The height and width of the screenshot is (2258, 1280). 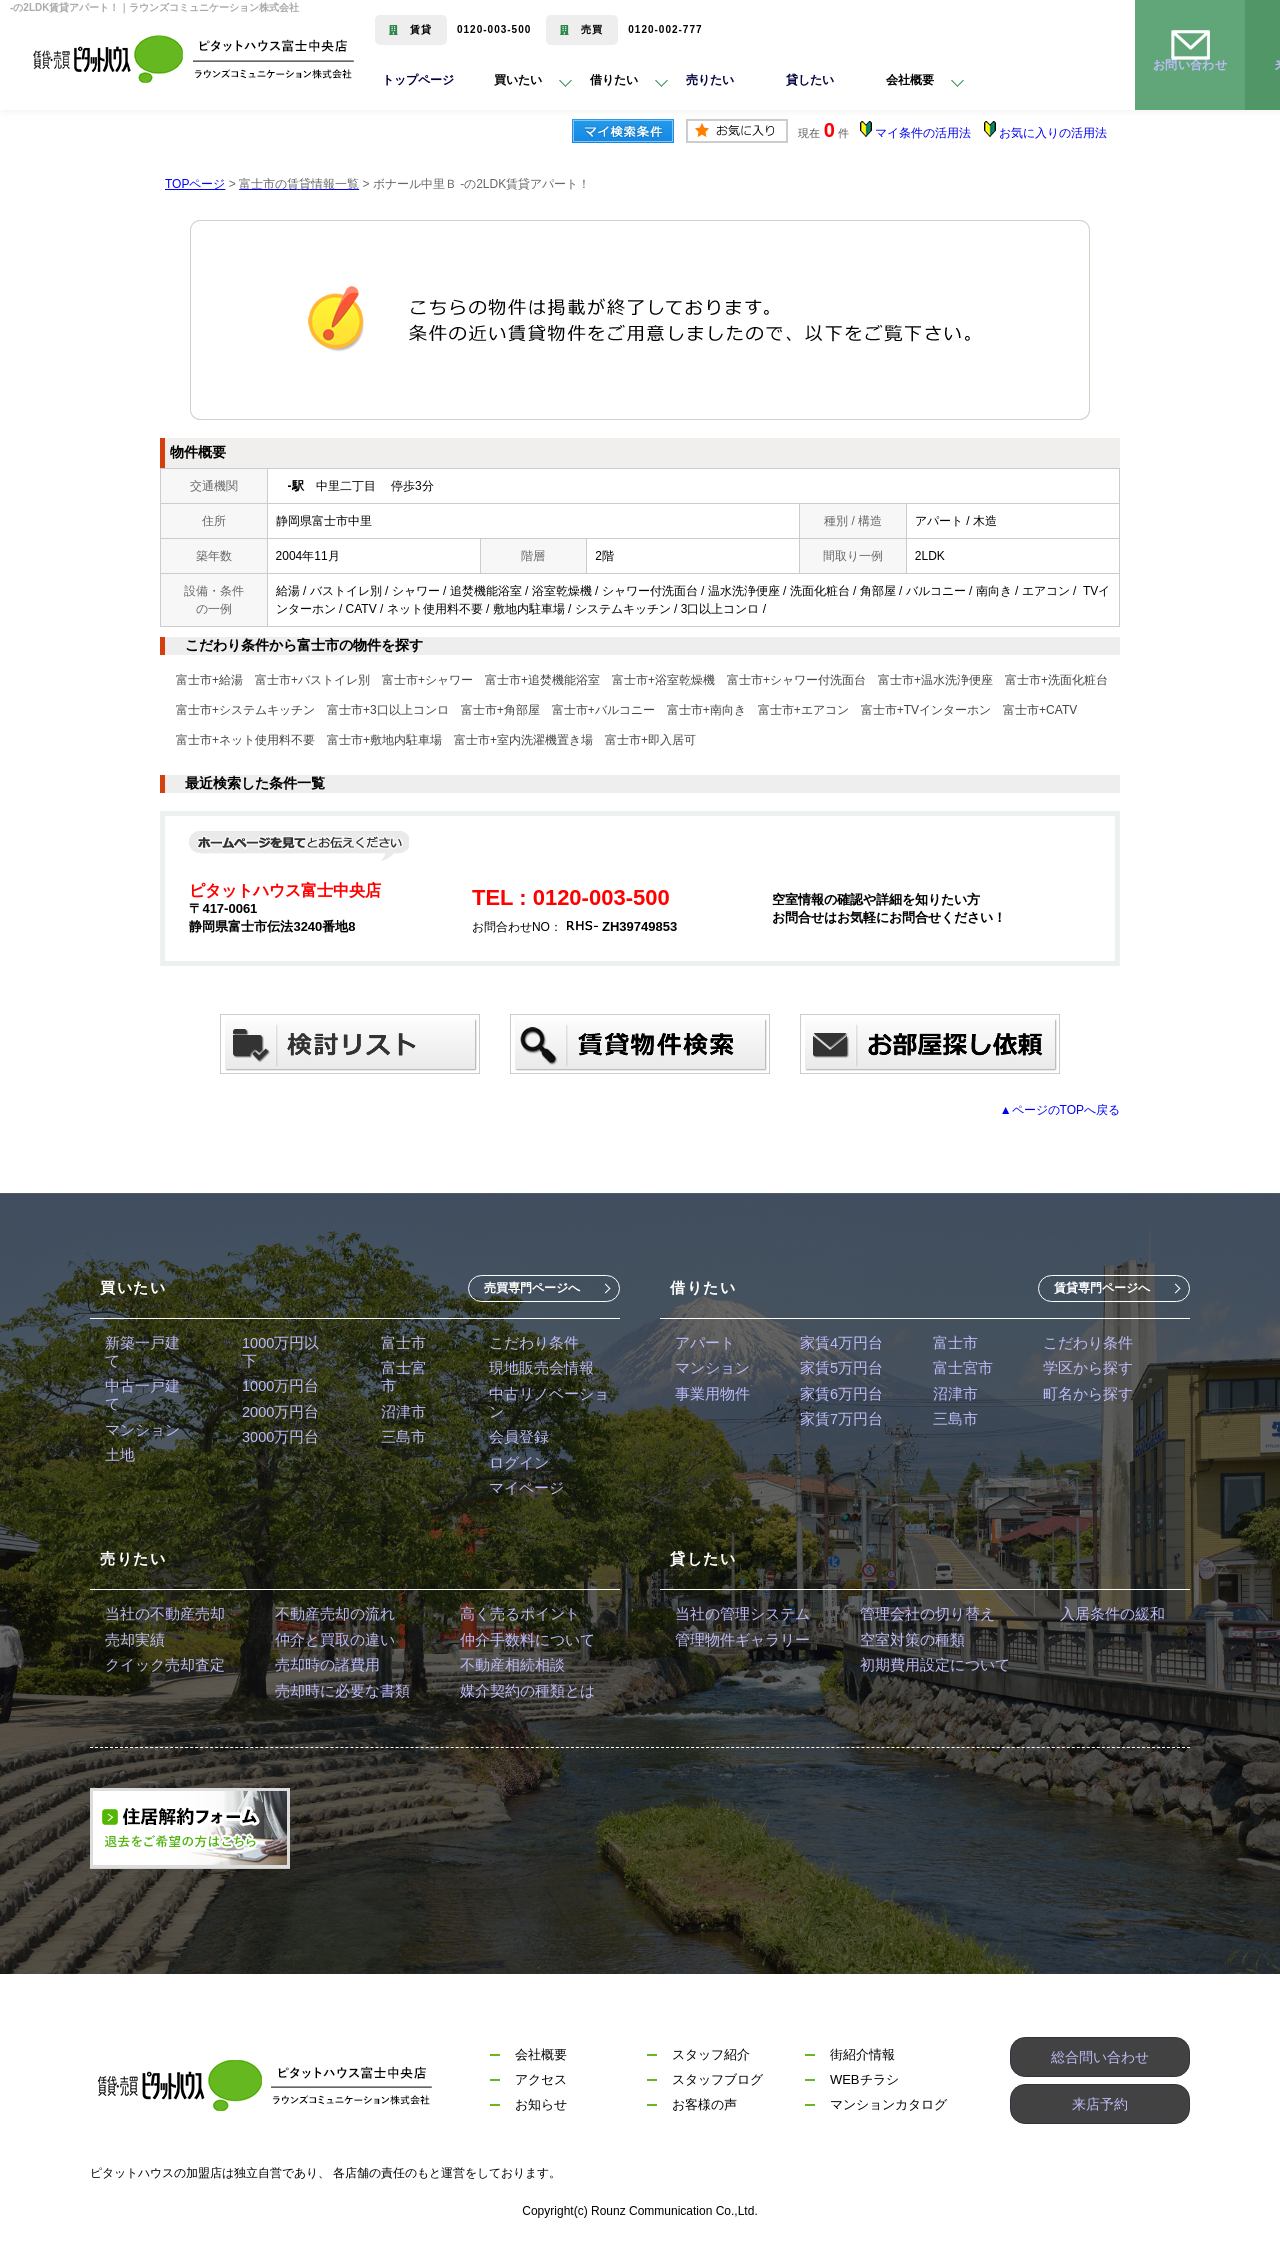 What do you see at coordinates (914, 1612) in the screenshot?
I see `管理会社の切り替え` at bounding box center [914, 1612].